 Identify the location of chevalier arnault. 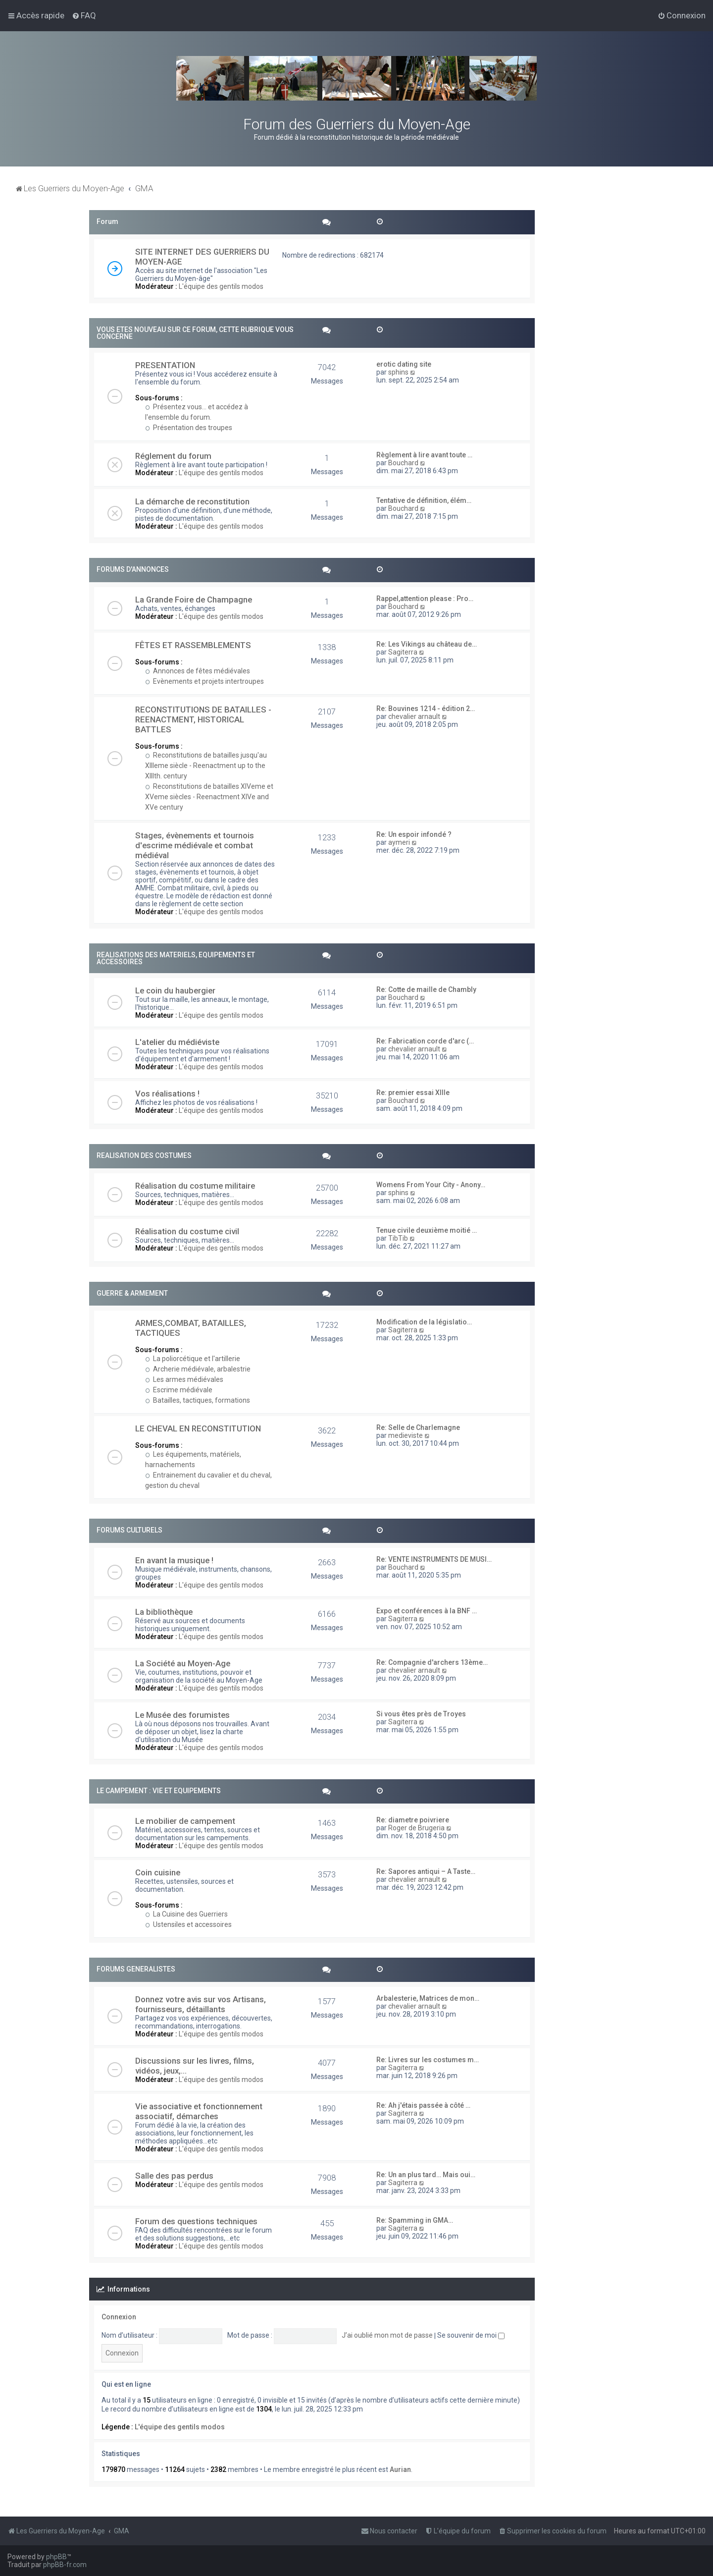
(414, 716).